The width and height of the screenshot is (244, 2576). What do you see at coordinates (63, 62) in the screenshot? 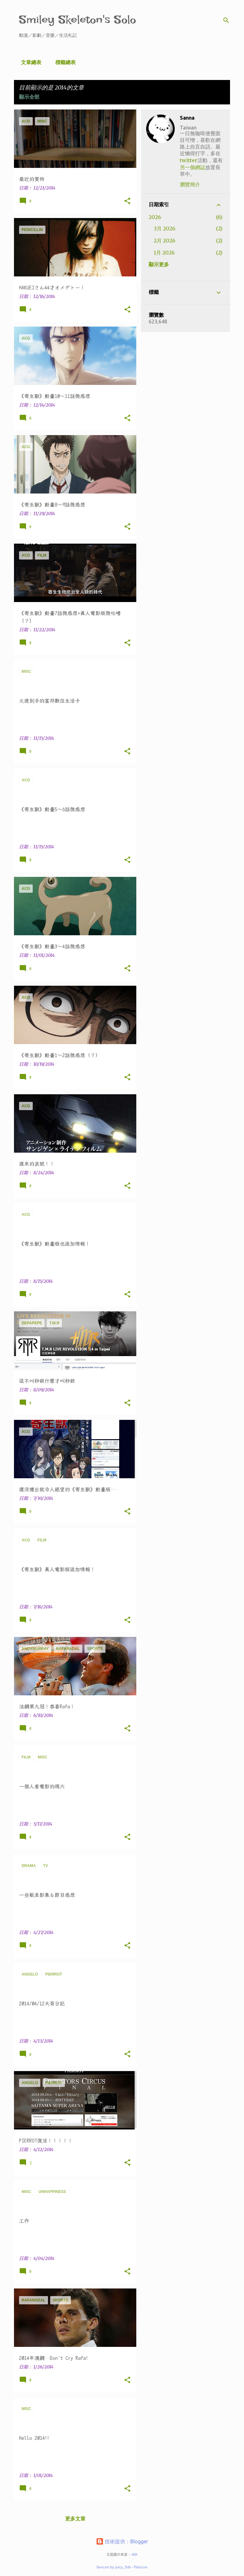
I see `標籤總表` at bounding box center [63, 62].